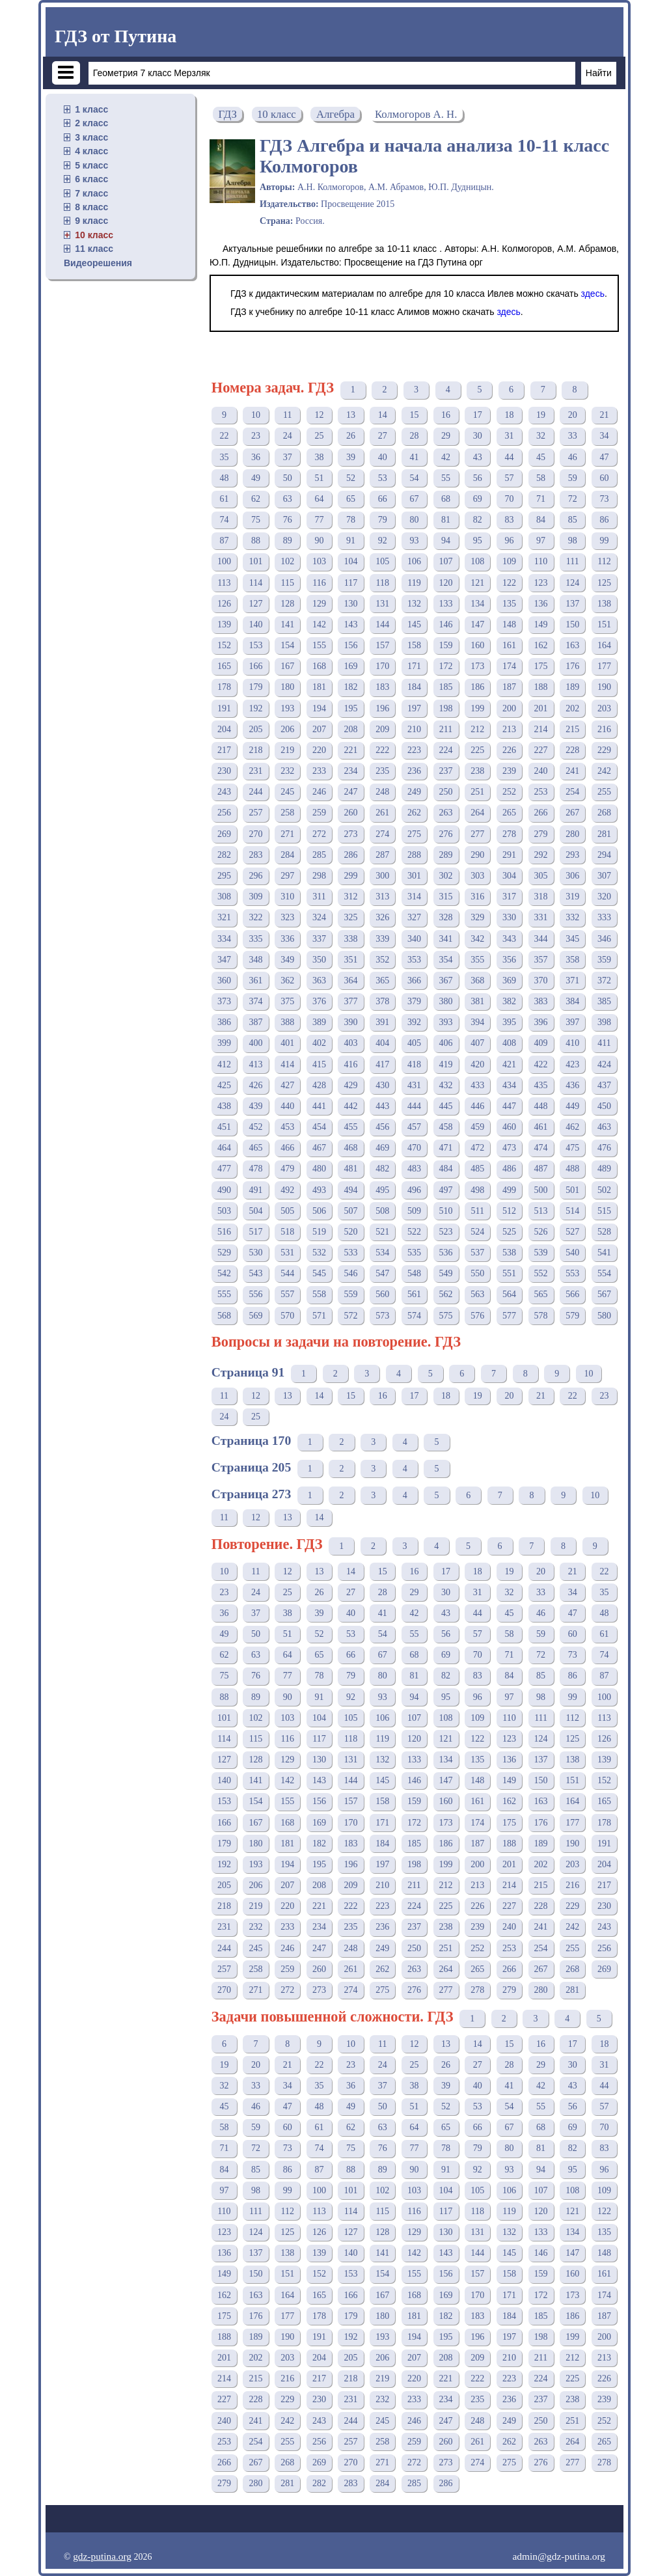 The image size is (669, 2576). Describe the element at coordinates (256, 834) in the screenshot. I see `270` at that location.